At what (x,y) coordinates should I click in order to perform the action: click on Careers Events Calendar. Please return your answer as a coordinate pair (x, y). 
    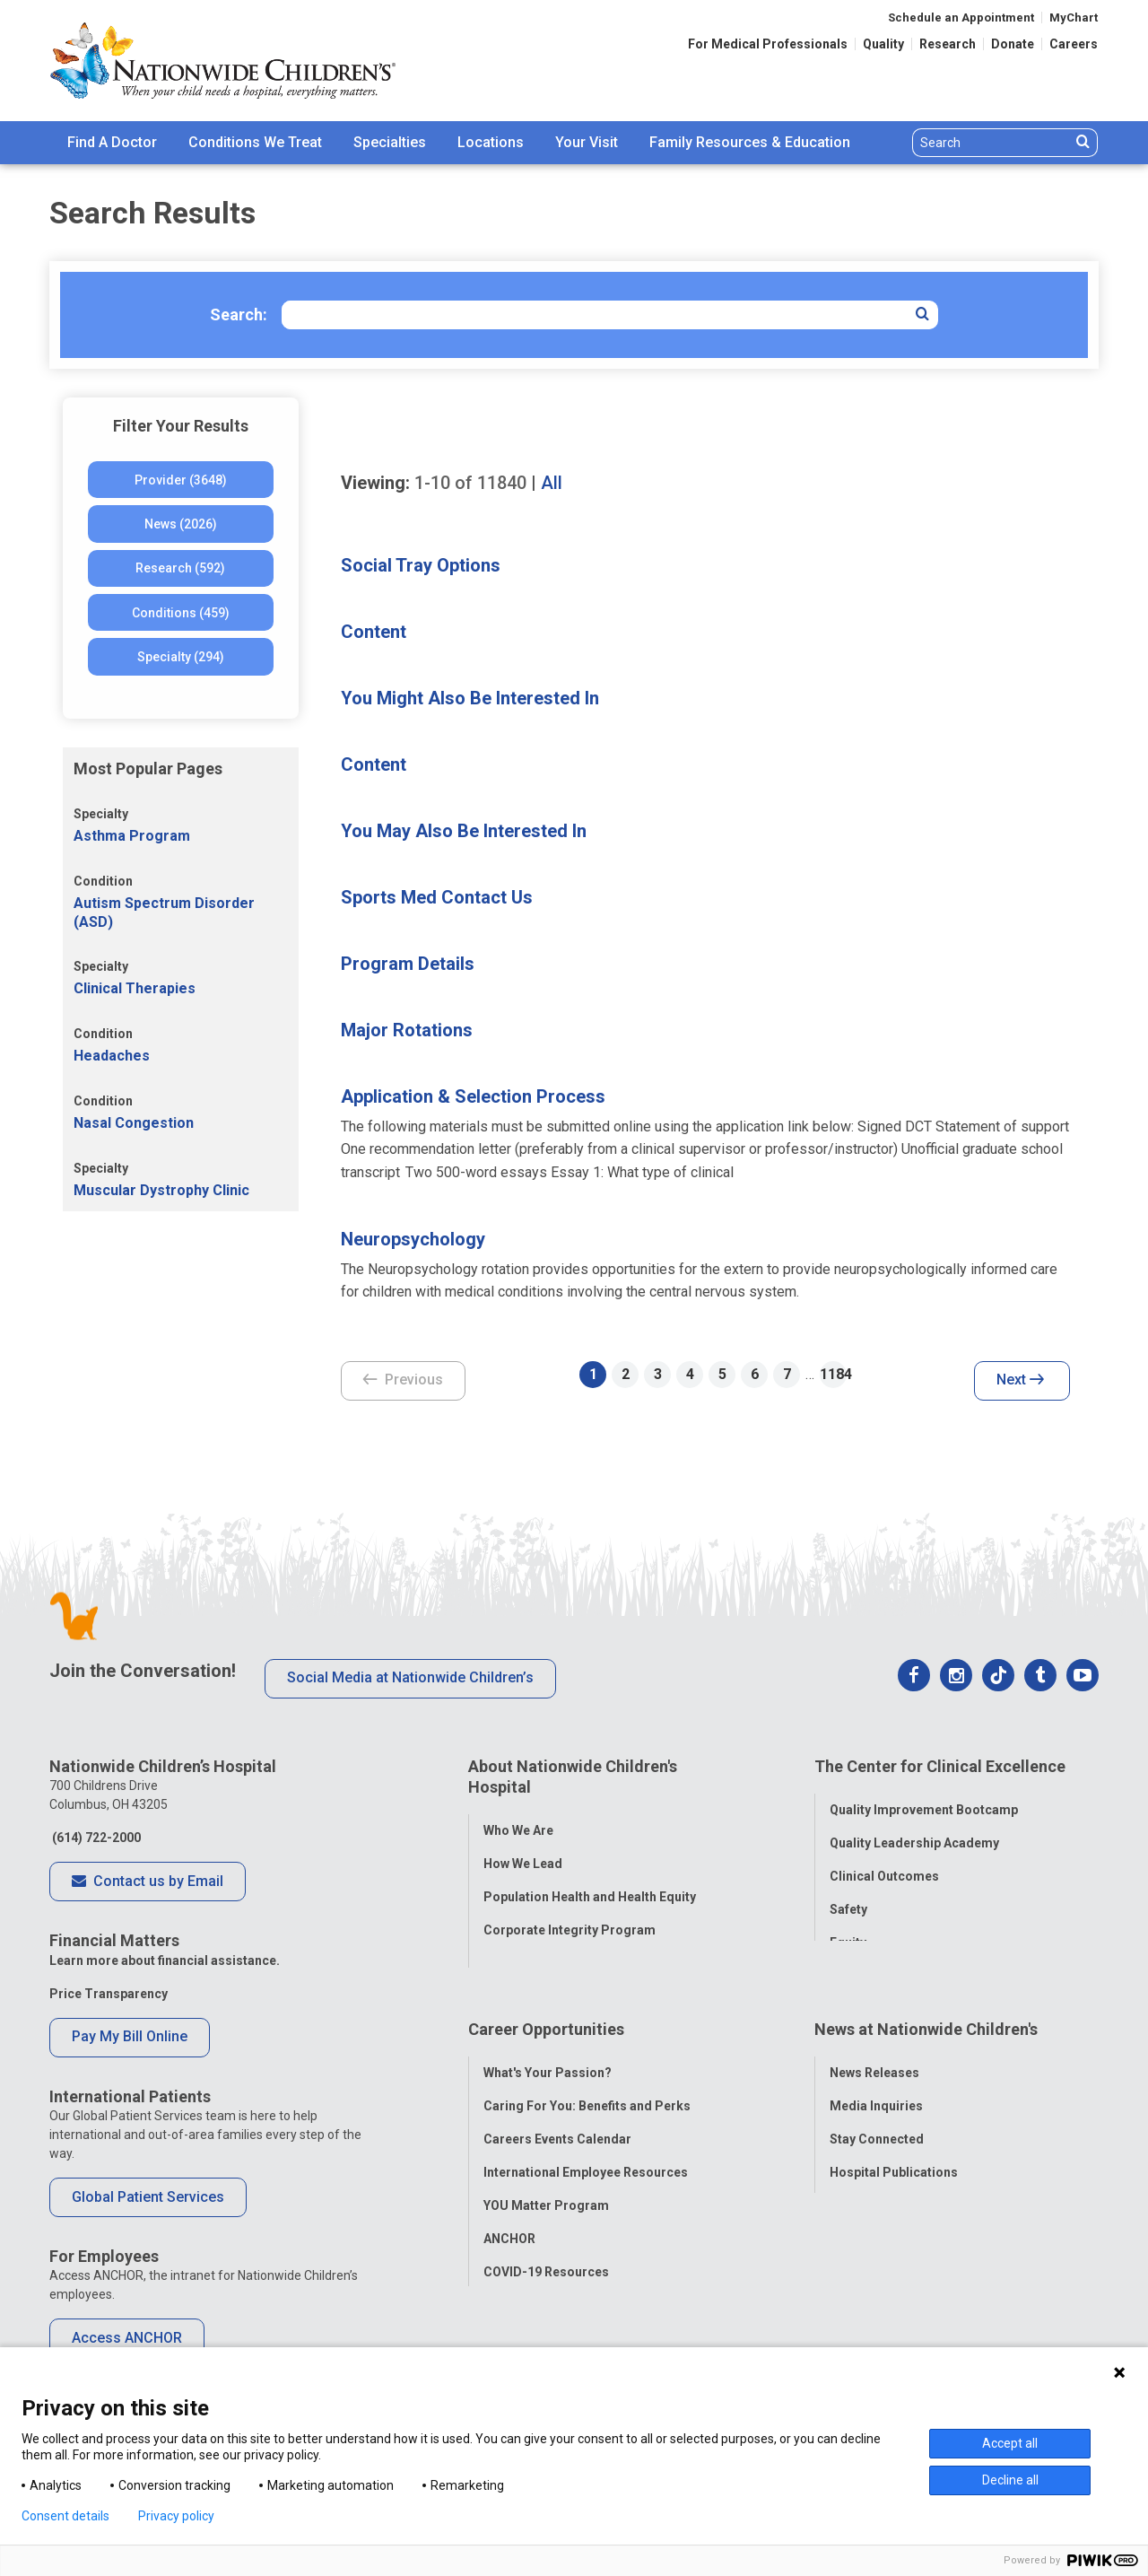
    Looking at the image, I should click on (557, 2110).